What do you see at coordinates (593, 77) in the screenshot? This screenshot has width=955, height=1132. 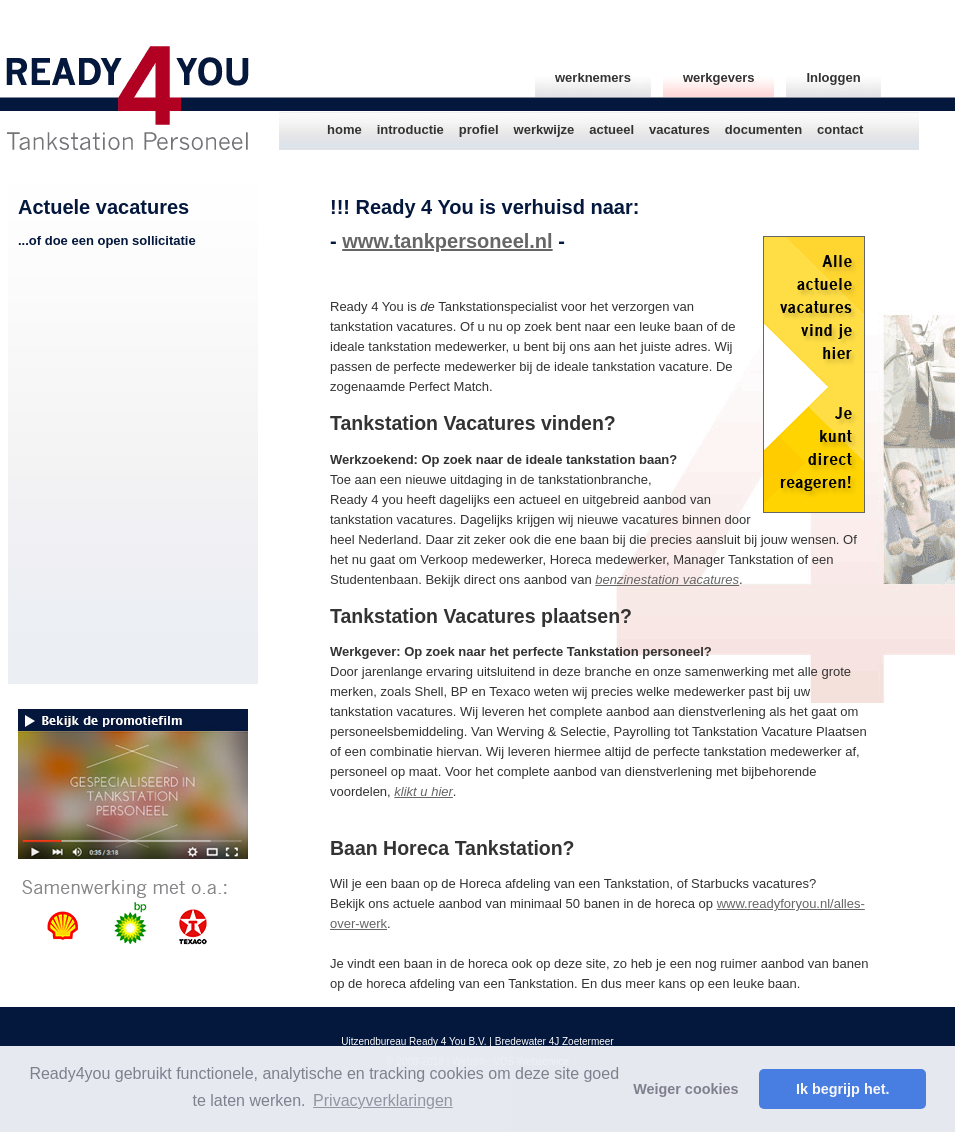 I see `werknemers` at bounding box center [593, 77].